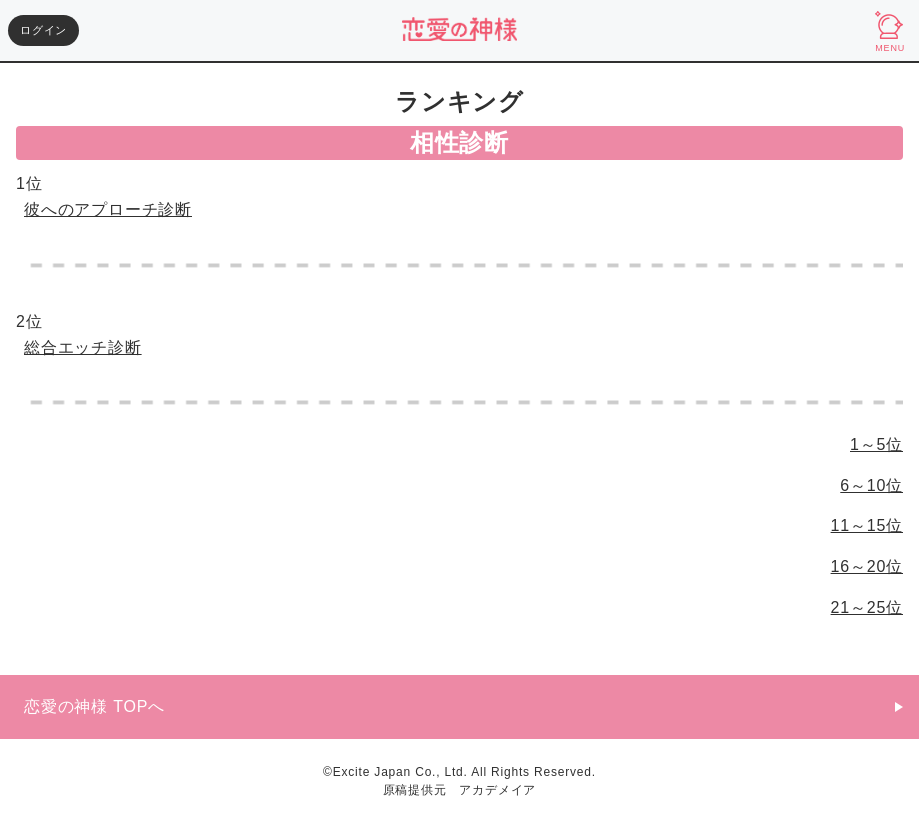 The height and width of the screenshot is (823, 919). What do you see at coordinates (94, 706) in the screenshot?
I see `恋愛の神様 TOPへ` at bounding box center [94, 706].